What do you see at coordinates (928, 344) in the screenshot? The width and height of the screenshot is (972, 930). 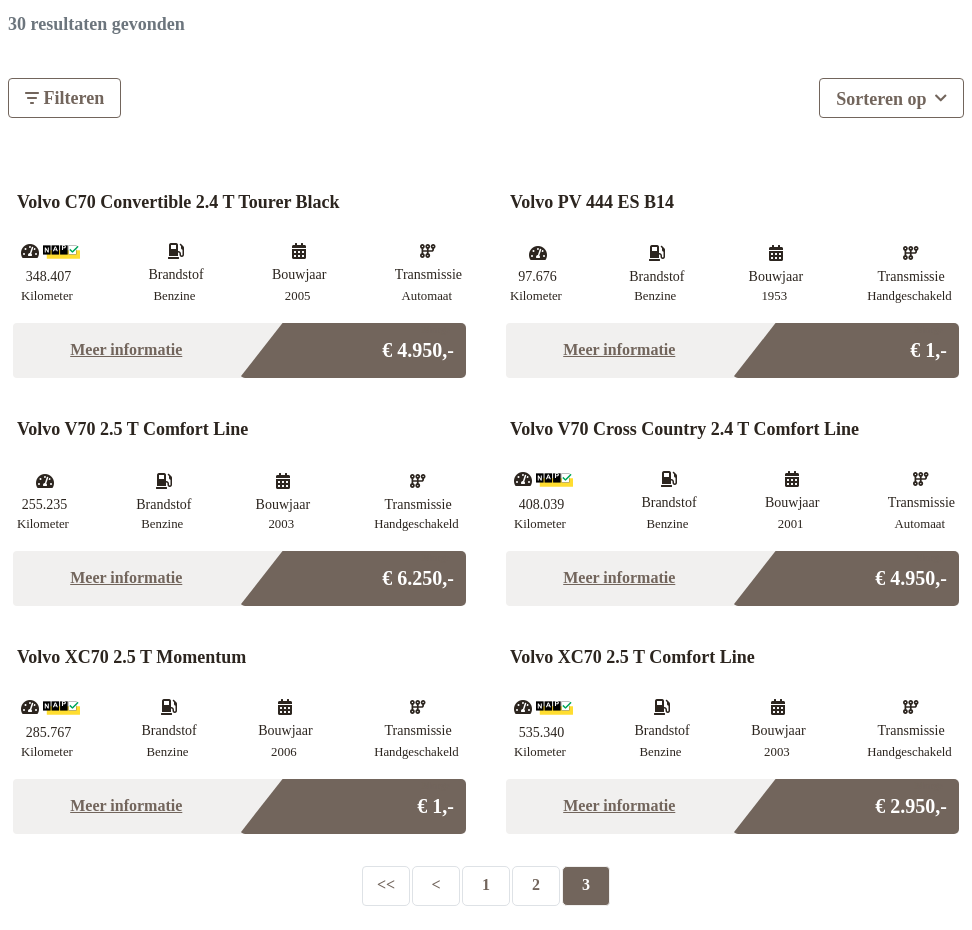 I see `€ 1,-` at bounding box center [928, 344].